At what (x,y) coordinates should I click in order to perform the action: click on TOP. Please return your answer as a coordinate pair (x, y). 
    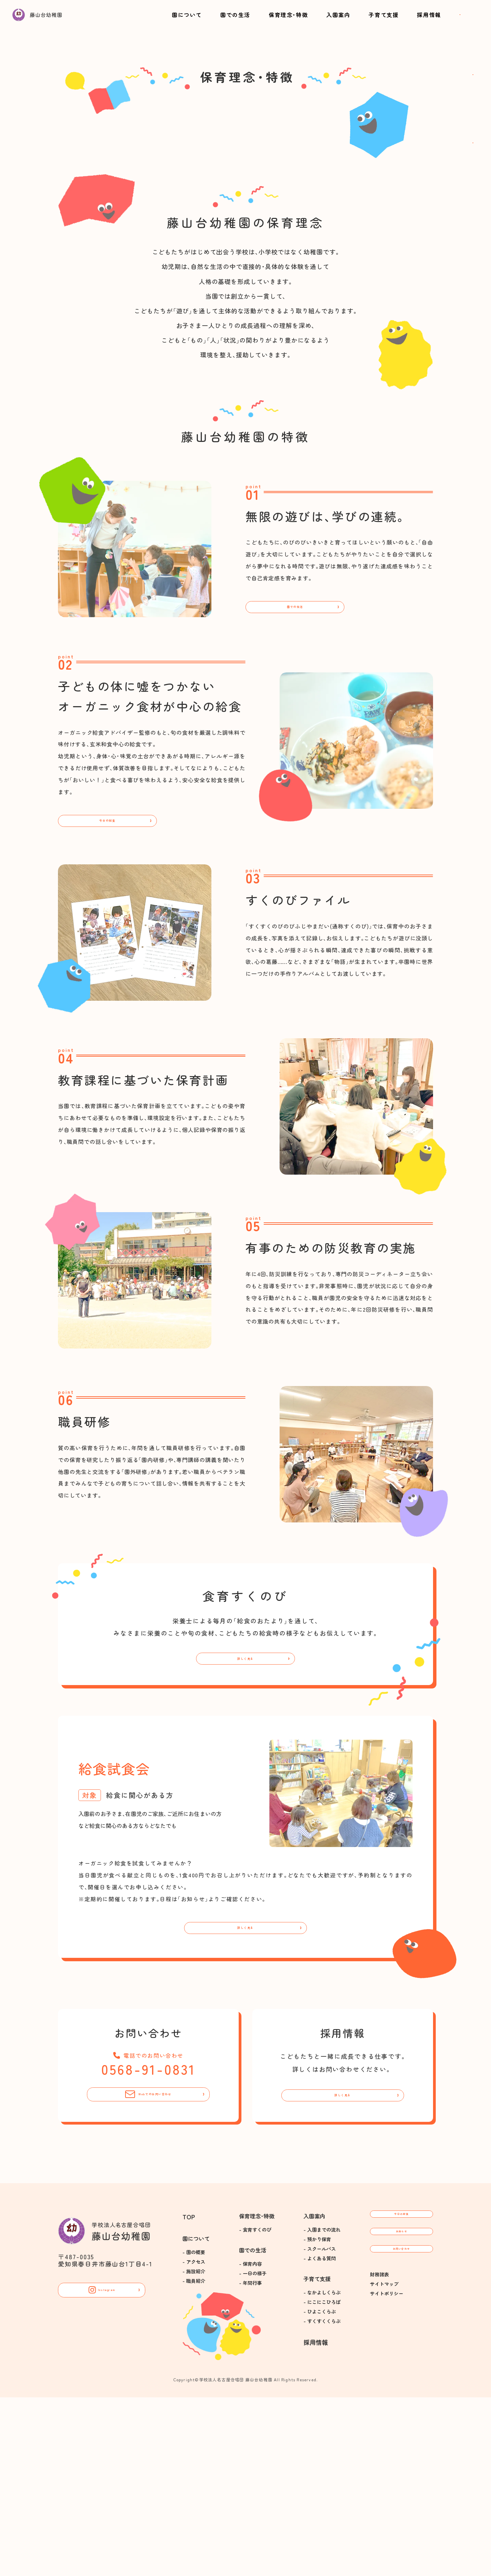
    Looking at the image, I should click on (188, 2395).